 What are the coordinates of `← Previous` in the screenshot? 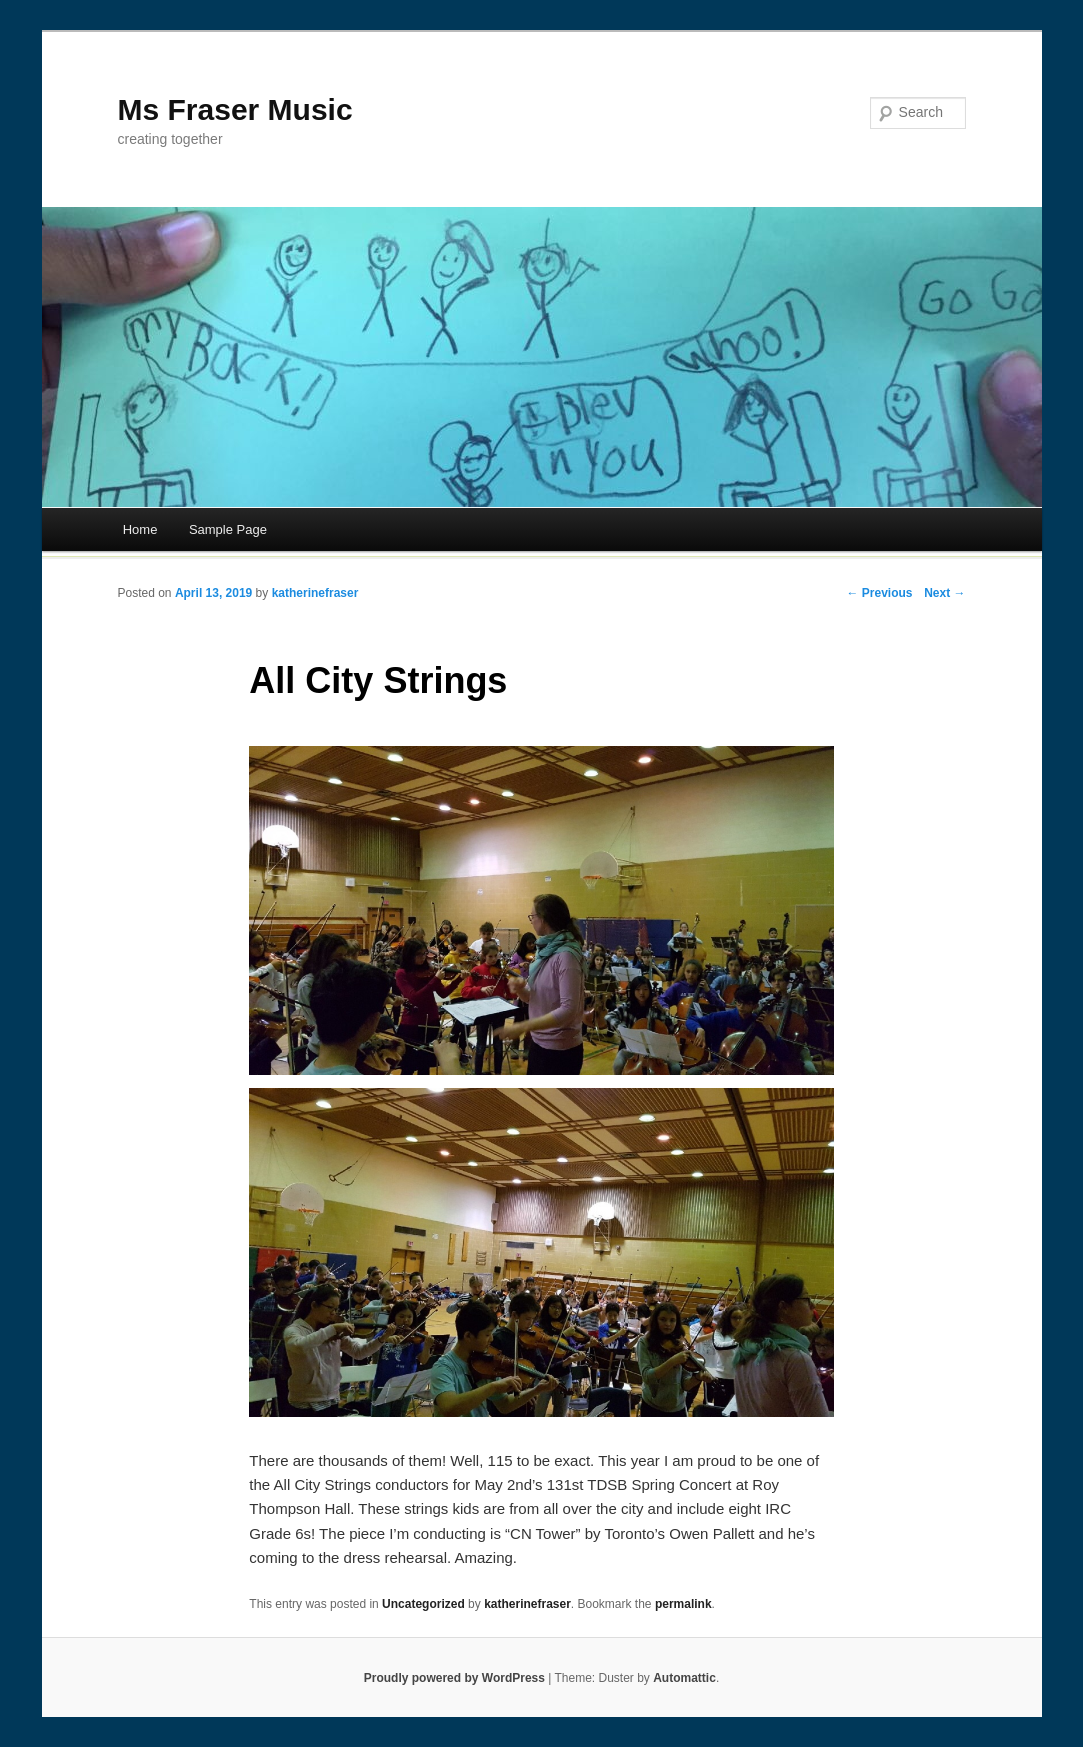 It's located at (879, 593).